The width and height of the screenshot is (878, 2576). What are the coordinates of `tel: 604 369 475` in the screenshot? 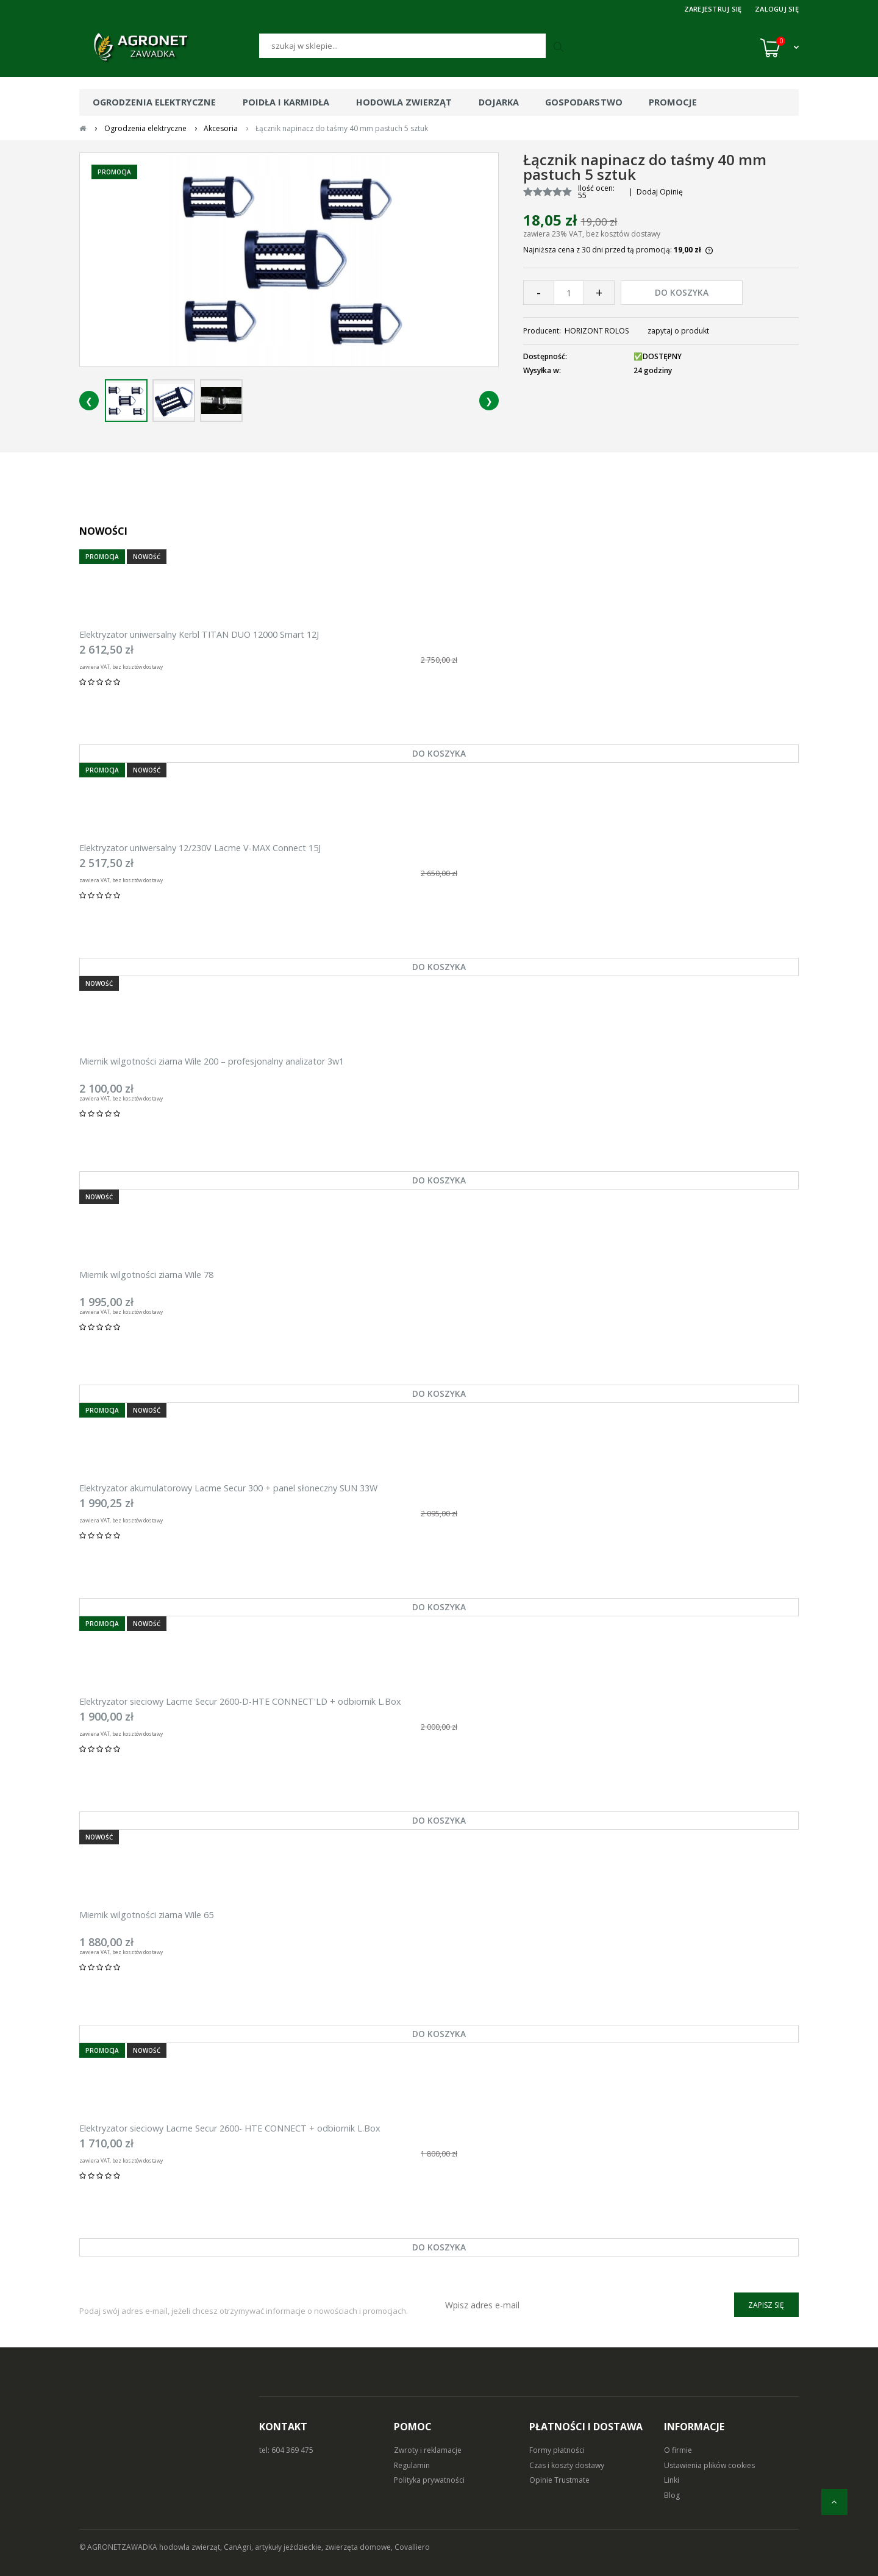 It's located at (286, 2450).